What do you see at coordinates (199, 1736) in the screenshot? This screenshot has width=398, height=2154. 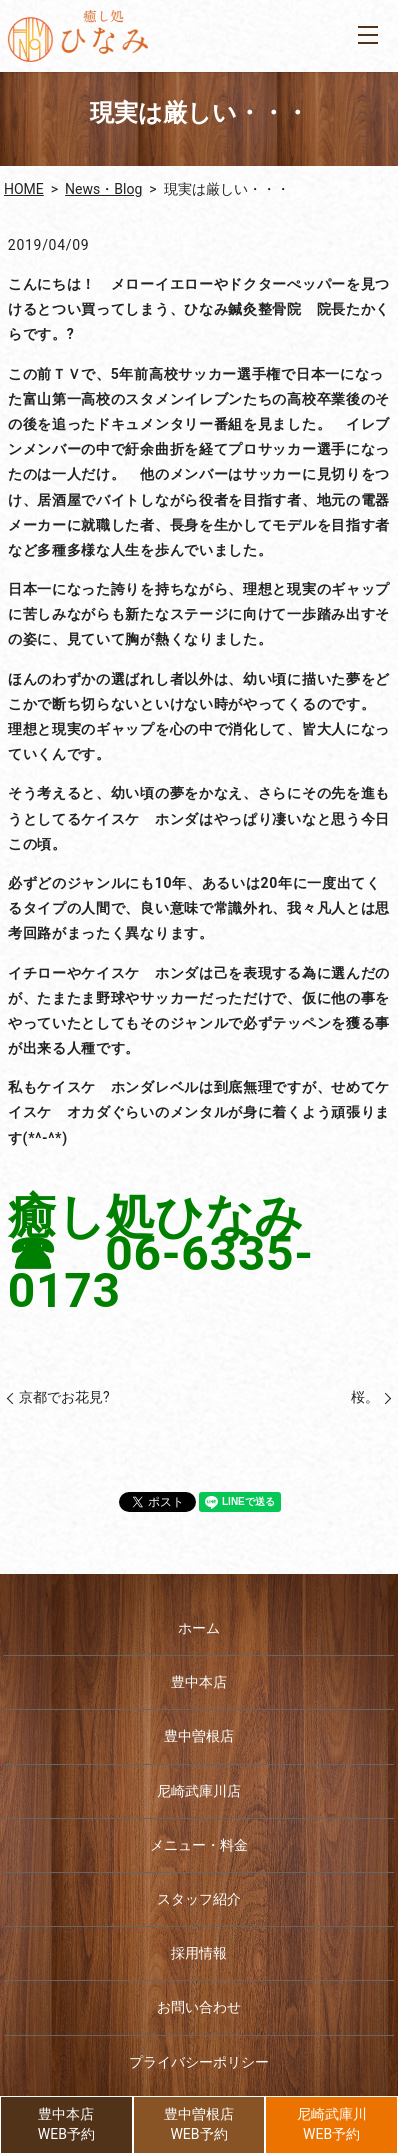 I see `豊中曽根店` at bounding box center [199, 1736].